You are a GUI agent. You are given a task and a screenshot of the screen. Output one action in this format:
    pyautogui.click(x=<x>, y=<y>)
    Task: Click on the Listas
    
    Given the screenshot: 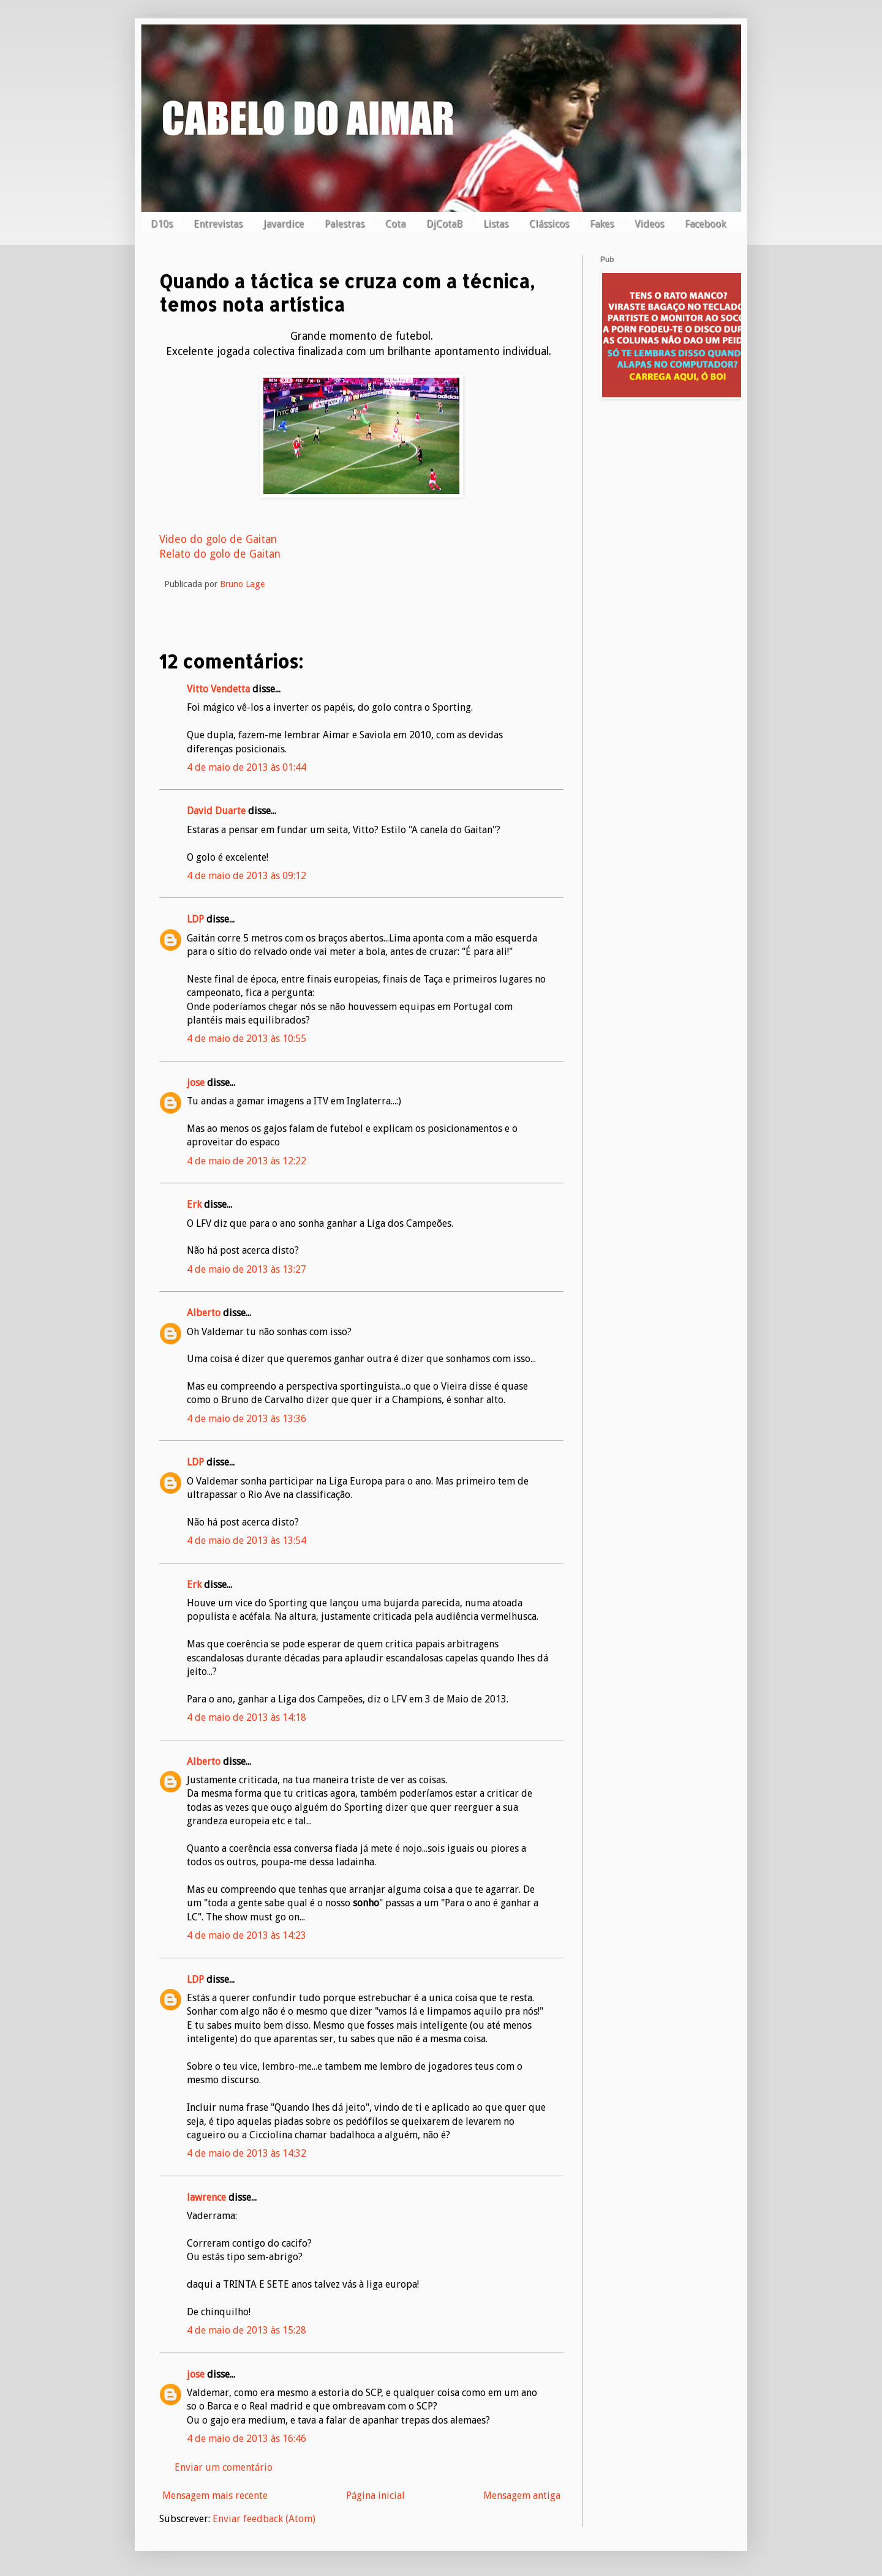 What is the action you would take?
    pyautogui.click(x=495, y=224)
    